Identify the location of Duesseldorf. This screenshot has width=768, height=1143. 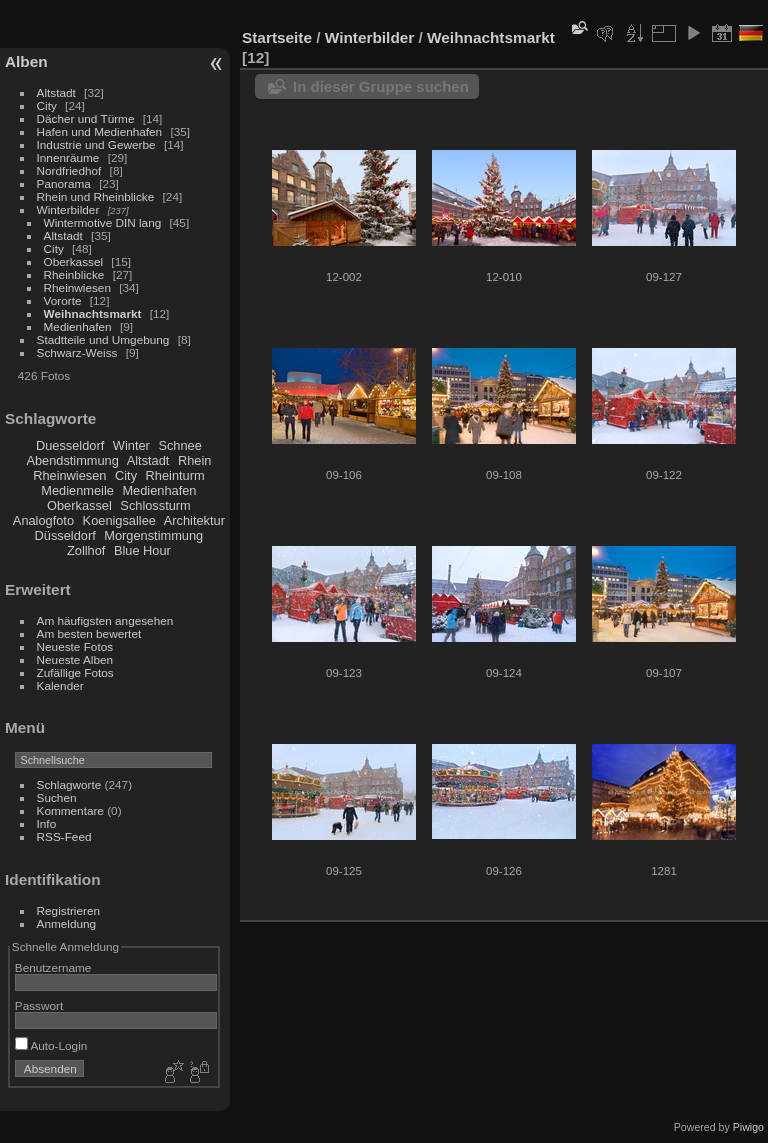
(70, 445).